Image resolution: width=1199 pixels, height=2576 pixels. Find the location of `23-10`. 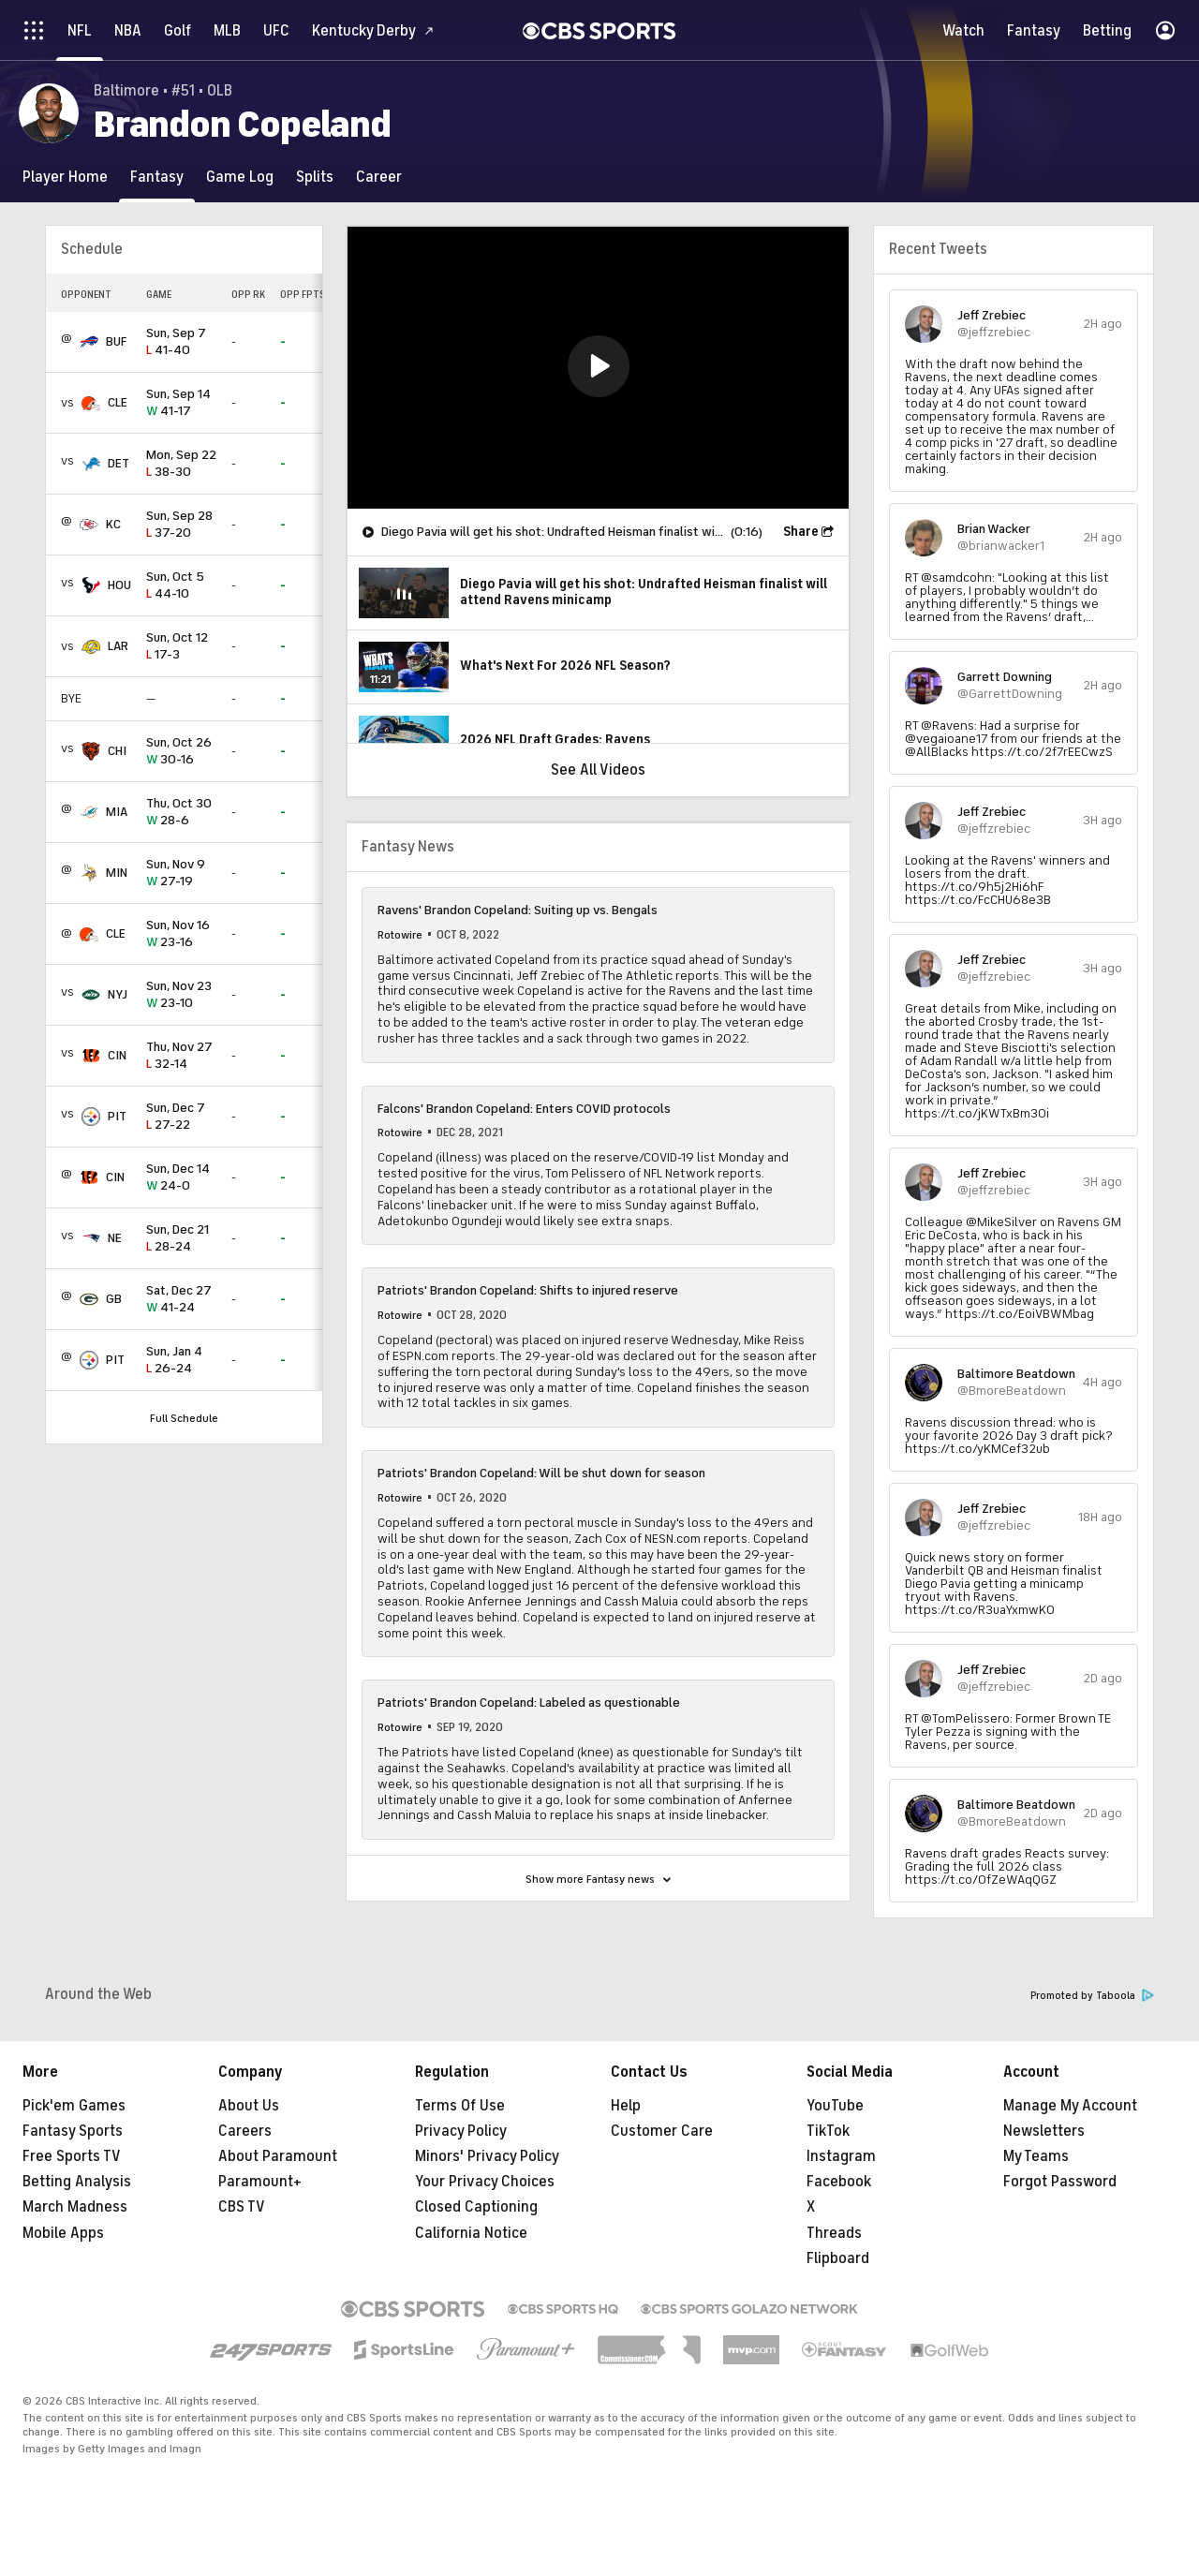

23-10 is located at coordinates (181, 995).